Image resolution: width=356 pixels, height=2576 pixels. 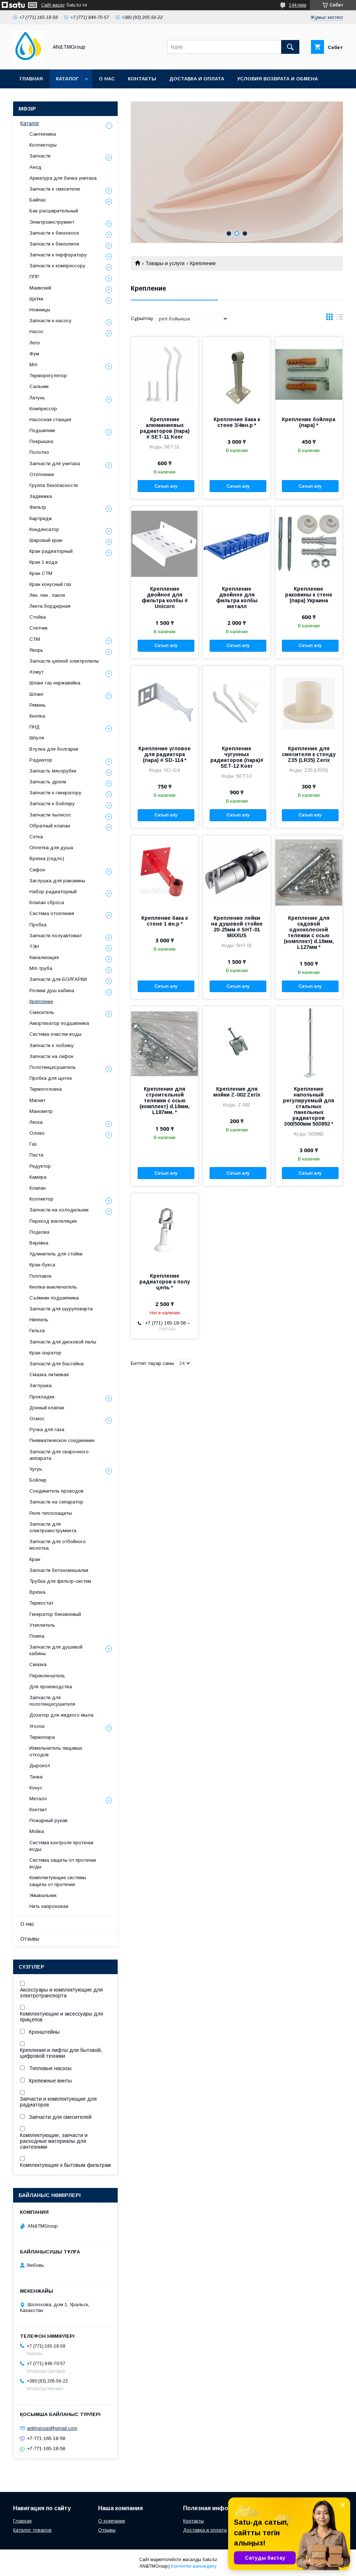 What do you see at coordinates (165, 263) in the screenshot?
I see `Товары и услуги` at bounding box center [165, 263].